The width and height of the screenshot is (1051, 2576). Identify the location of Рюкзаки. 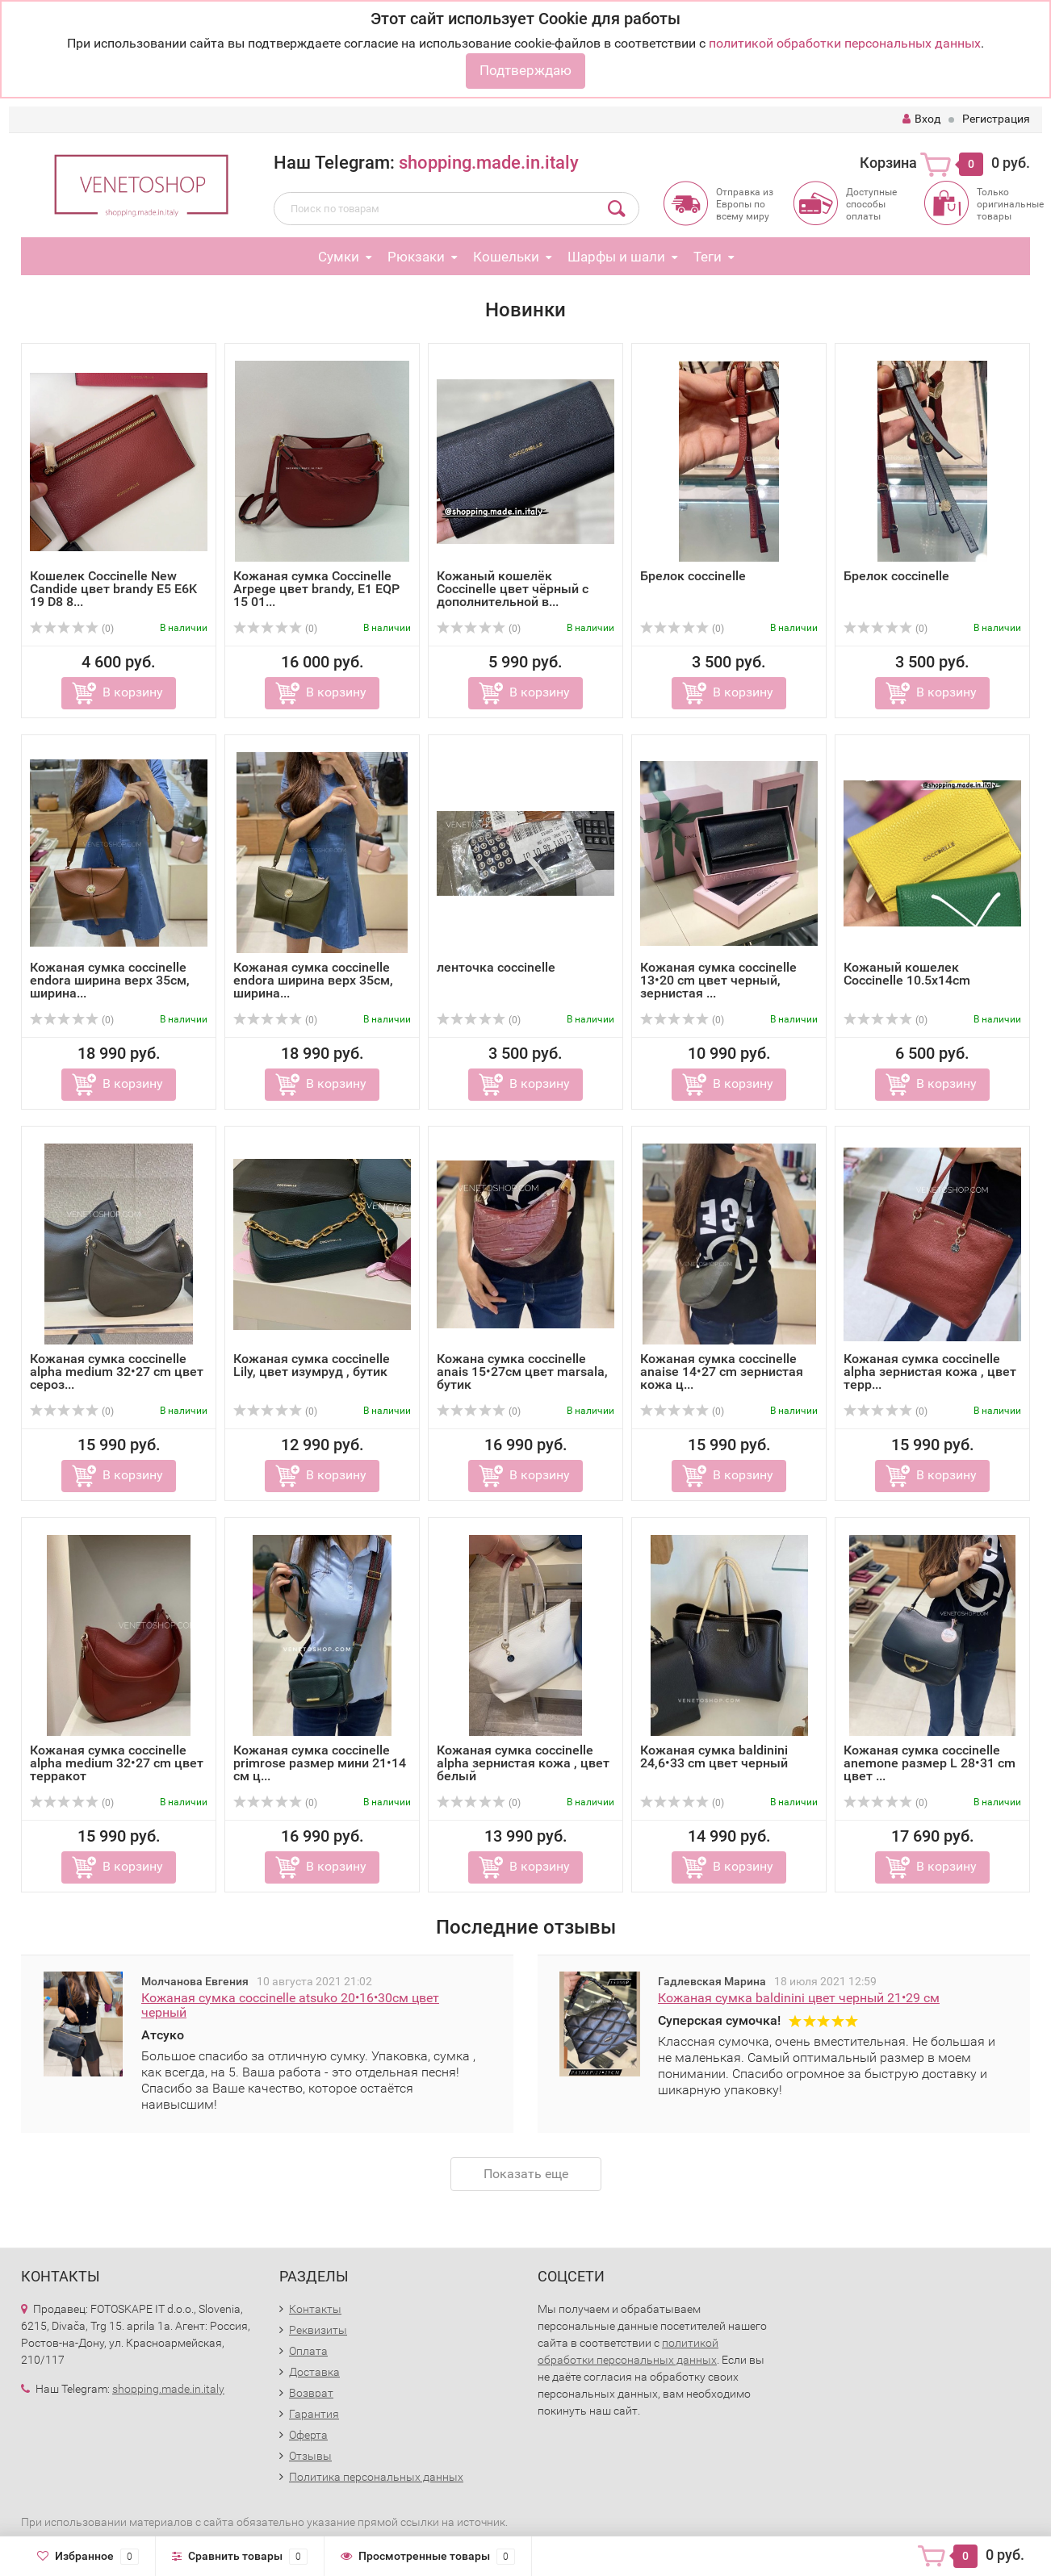
(416, 257).